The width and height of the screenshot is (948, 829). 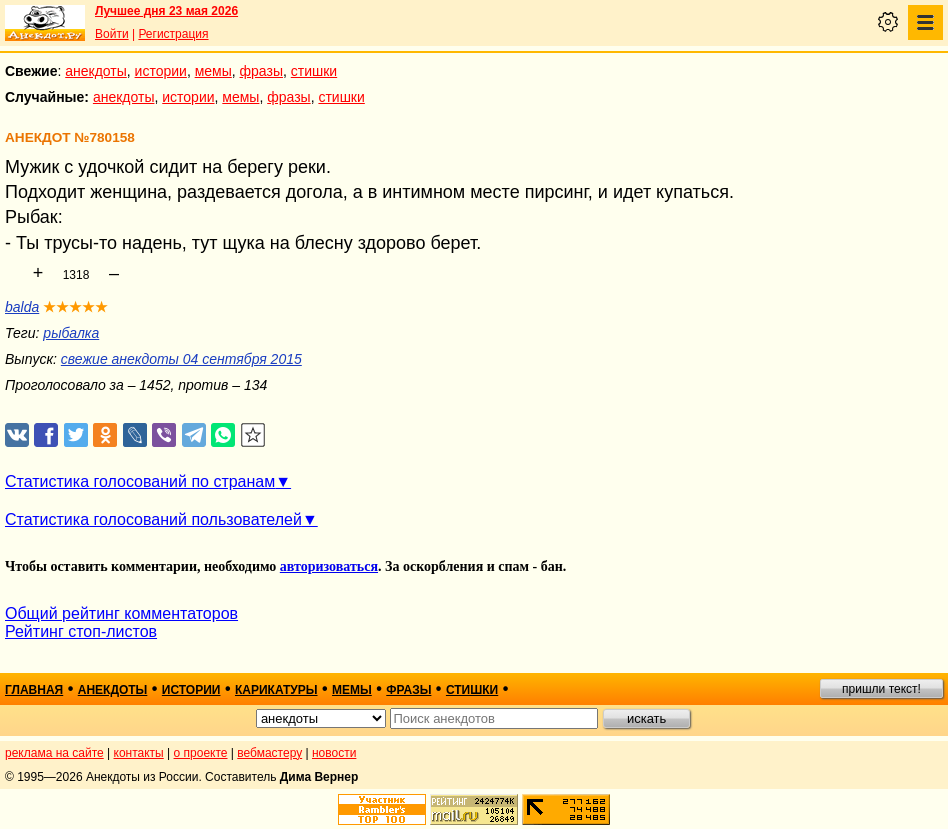 I want to click on главная, so click(x=34, y=690).